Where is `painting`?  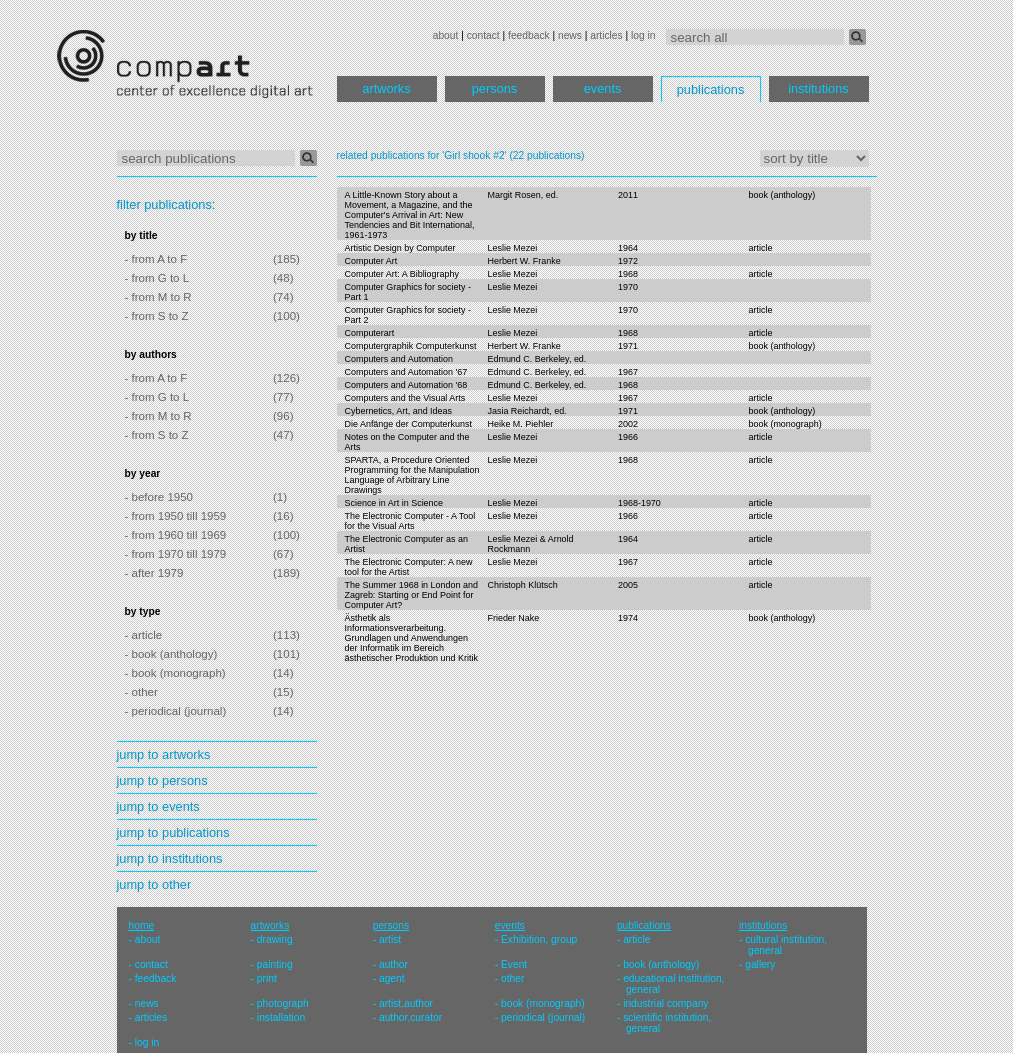 painting is located at coordinates (275, 964).